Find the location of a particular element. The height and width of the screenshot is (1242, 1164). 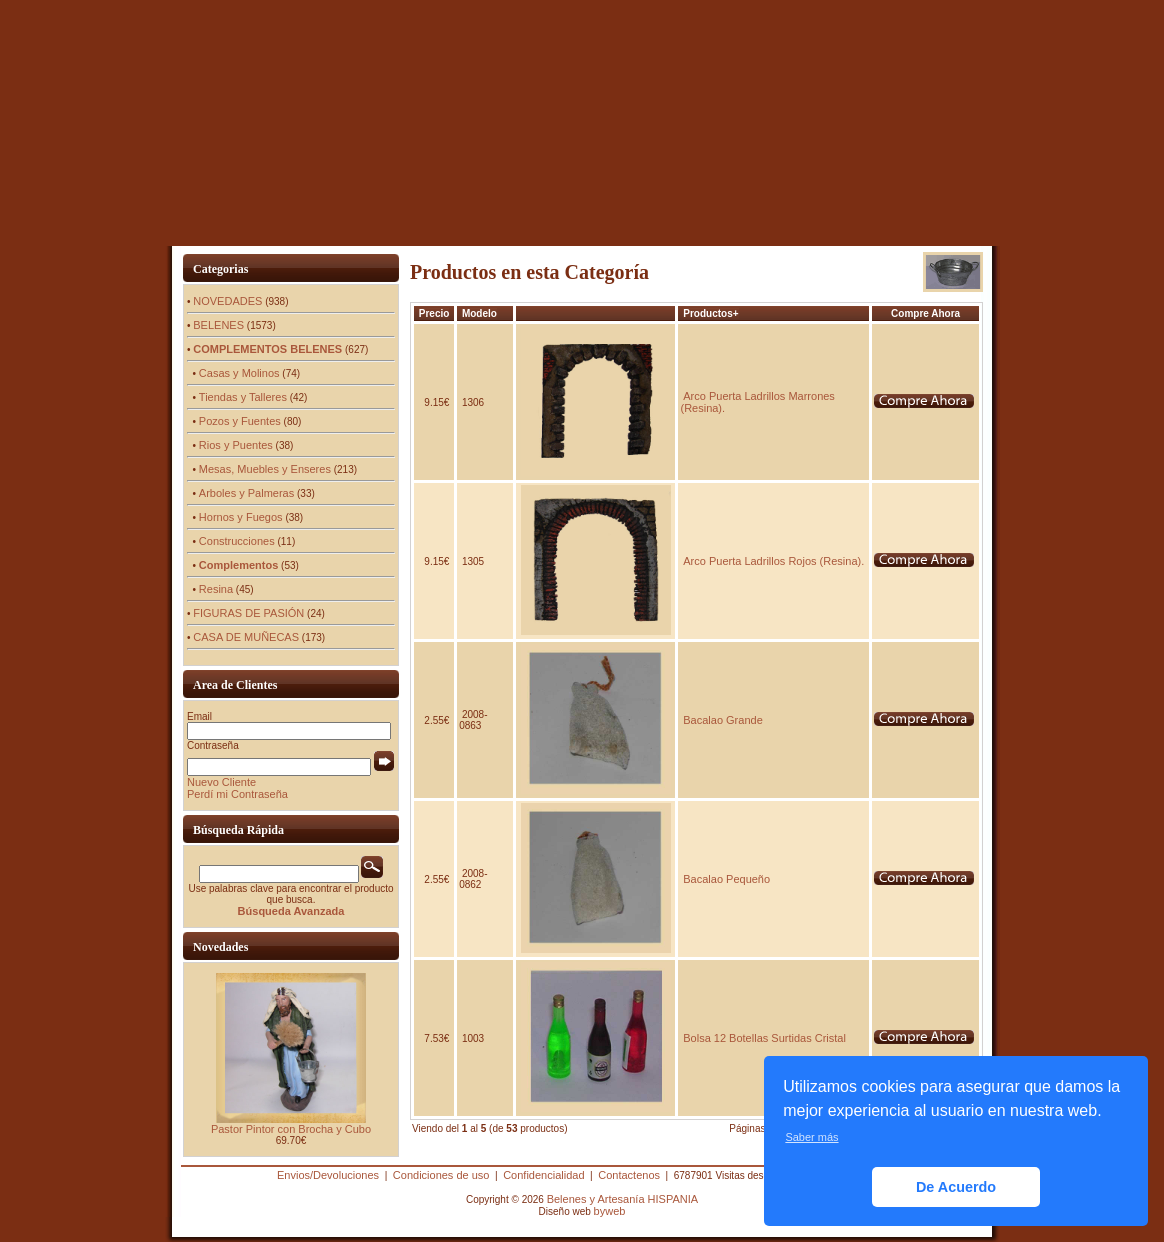

Arboles y Palmeras is located at coordinates (246, 493).